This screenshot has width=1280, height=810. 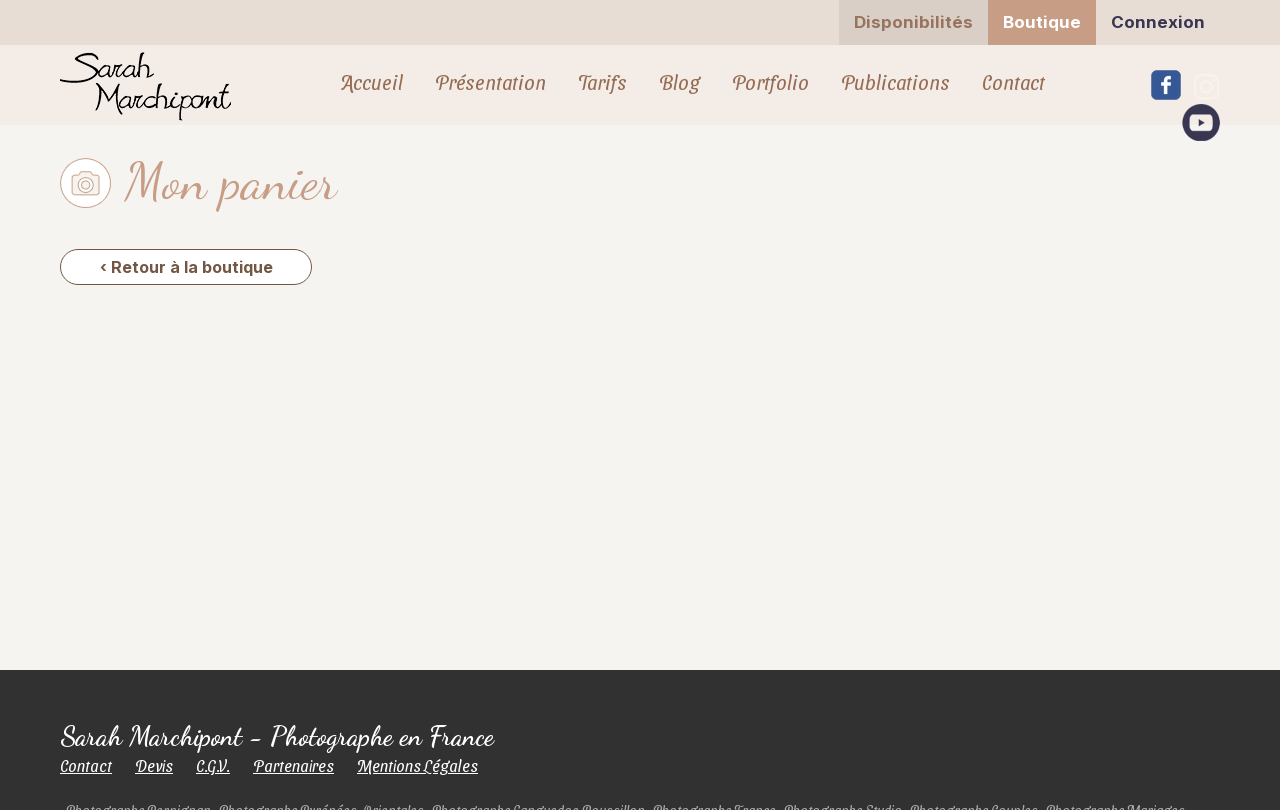 What do you see at coordinates (602, 82) in the screenshot?
I see `Tarifs` at bounding box center [602, 82].